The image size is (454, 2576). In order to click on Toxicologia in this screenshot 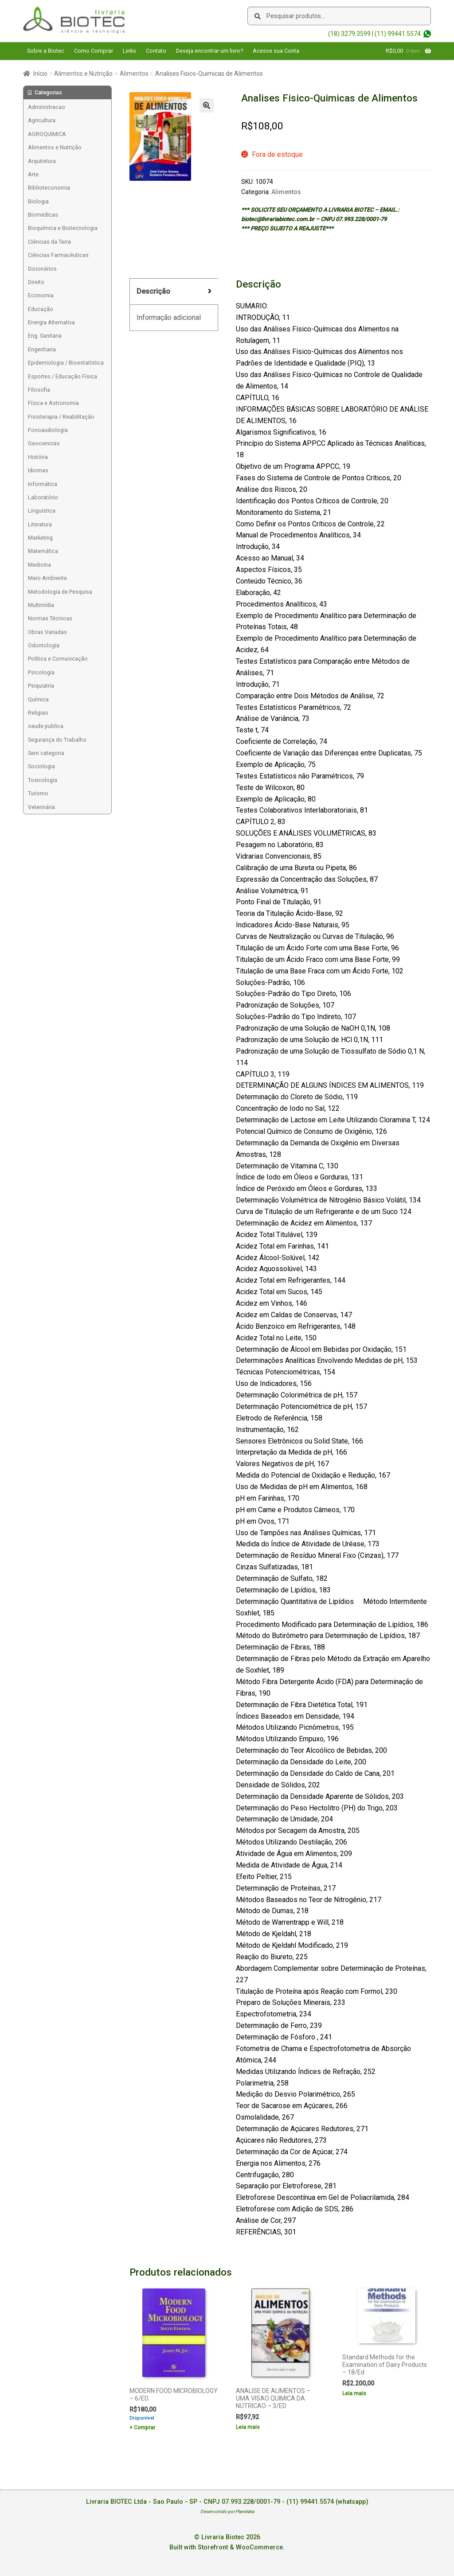, I will do `click(42, 780)`.